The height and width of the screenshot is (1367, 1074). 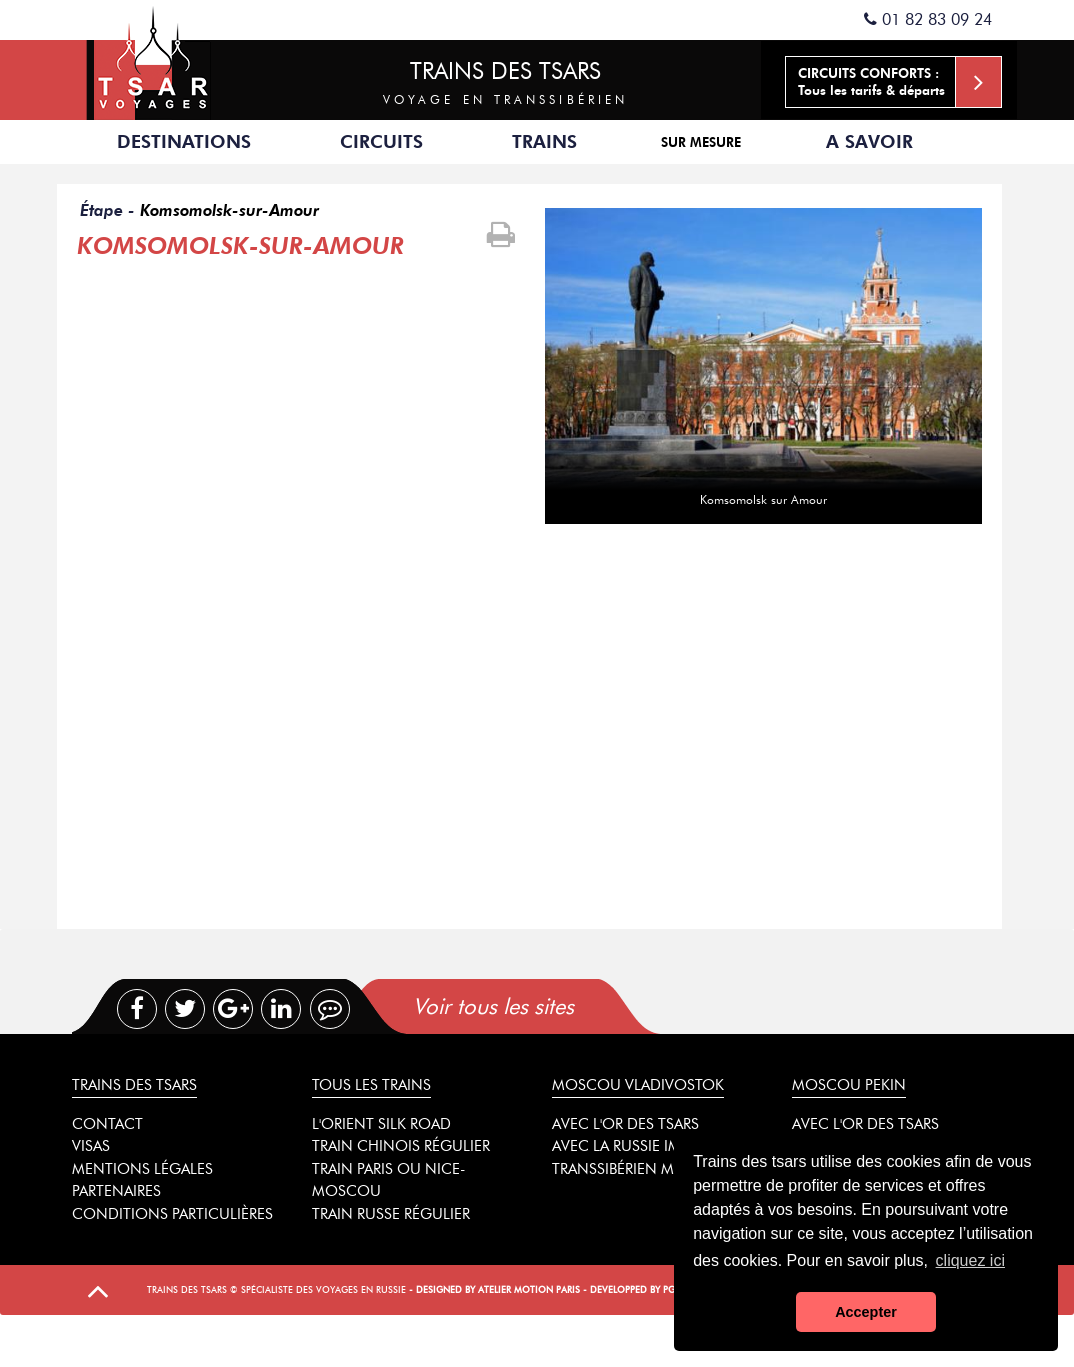 I want to click on cliquez ici [button], so click(x=970, y=1260).